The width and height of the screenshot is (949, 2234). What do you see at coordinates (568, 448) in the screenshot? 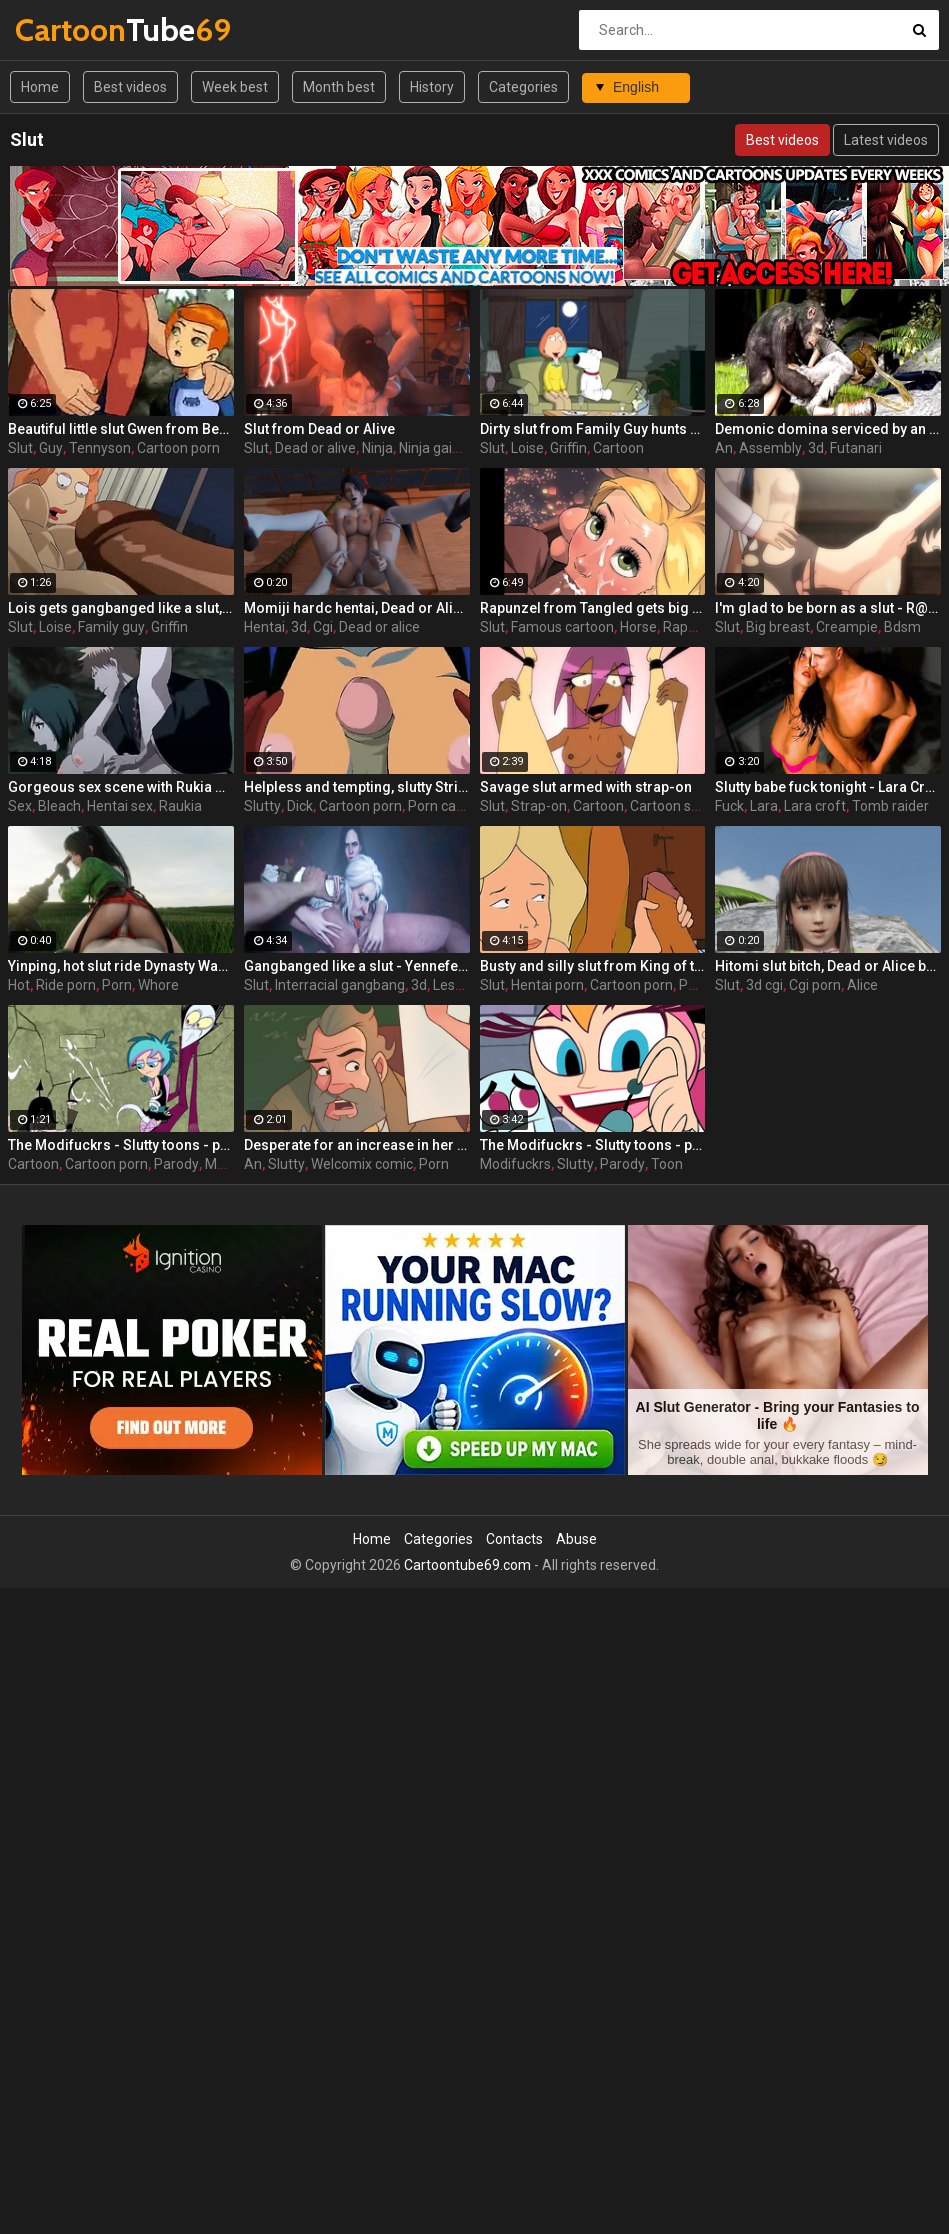
I see `Griffin` at bounding box center [568, 448].